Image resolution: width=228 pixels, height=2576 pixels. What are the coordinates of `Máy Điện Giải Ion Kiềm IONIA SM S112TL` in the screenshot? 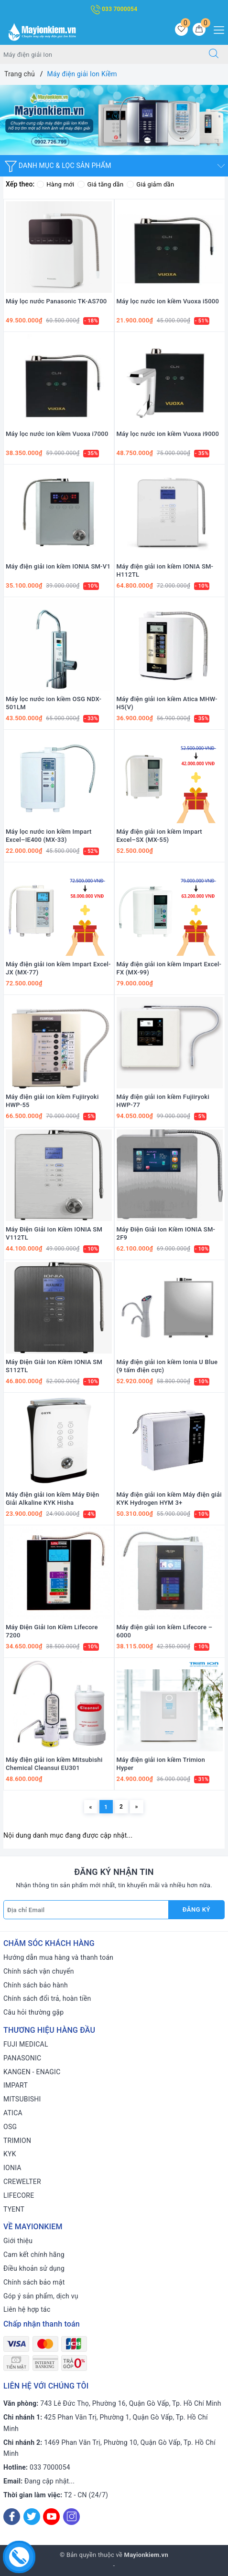 It's located at (54, 1366).